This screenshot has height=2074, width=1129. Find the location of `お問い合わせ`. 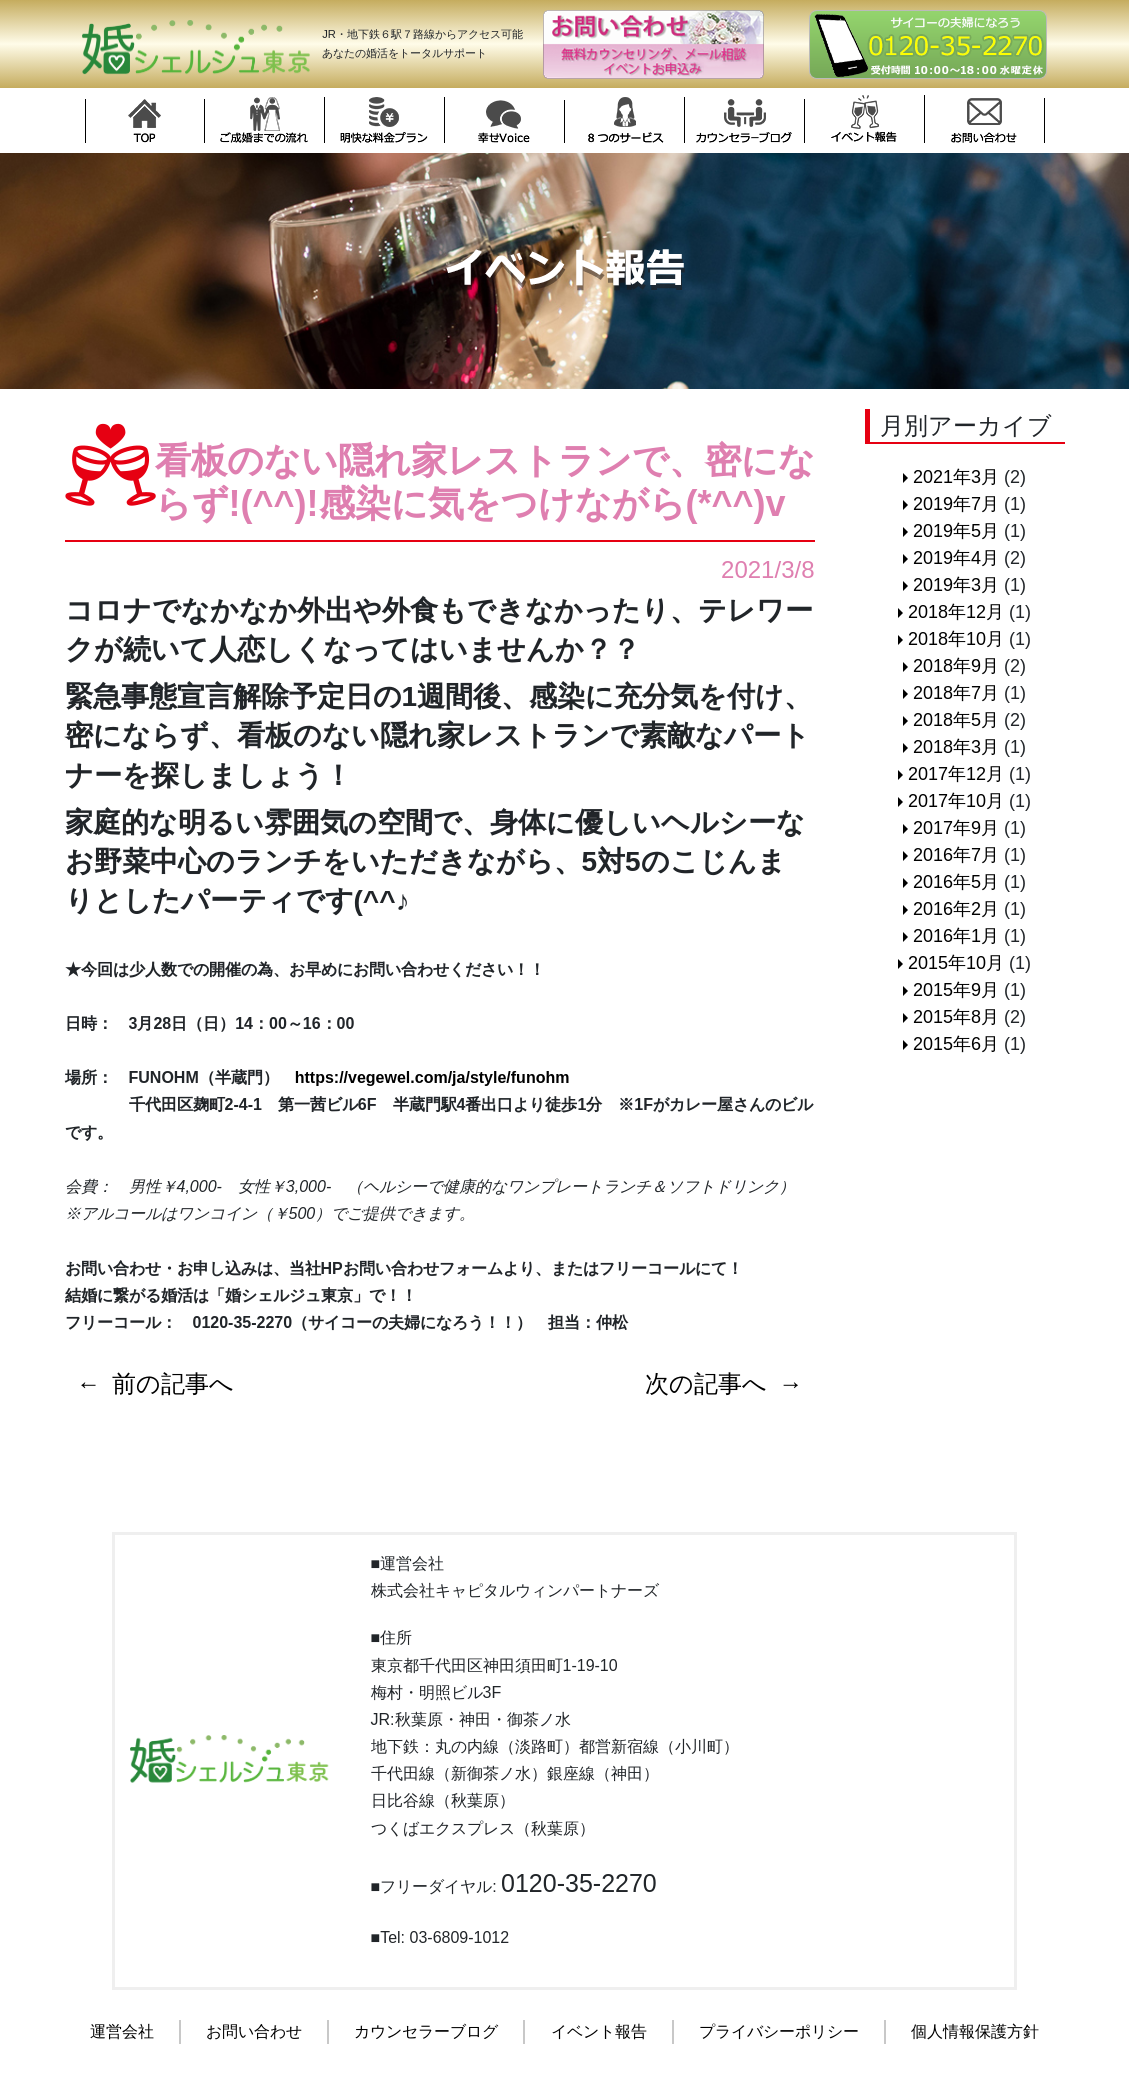

お問い合わせ is located at coordinates (254, 2031).